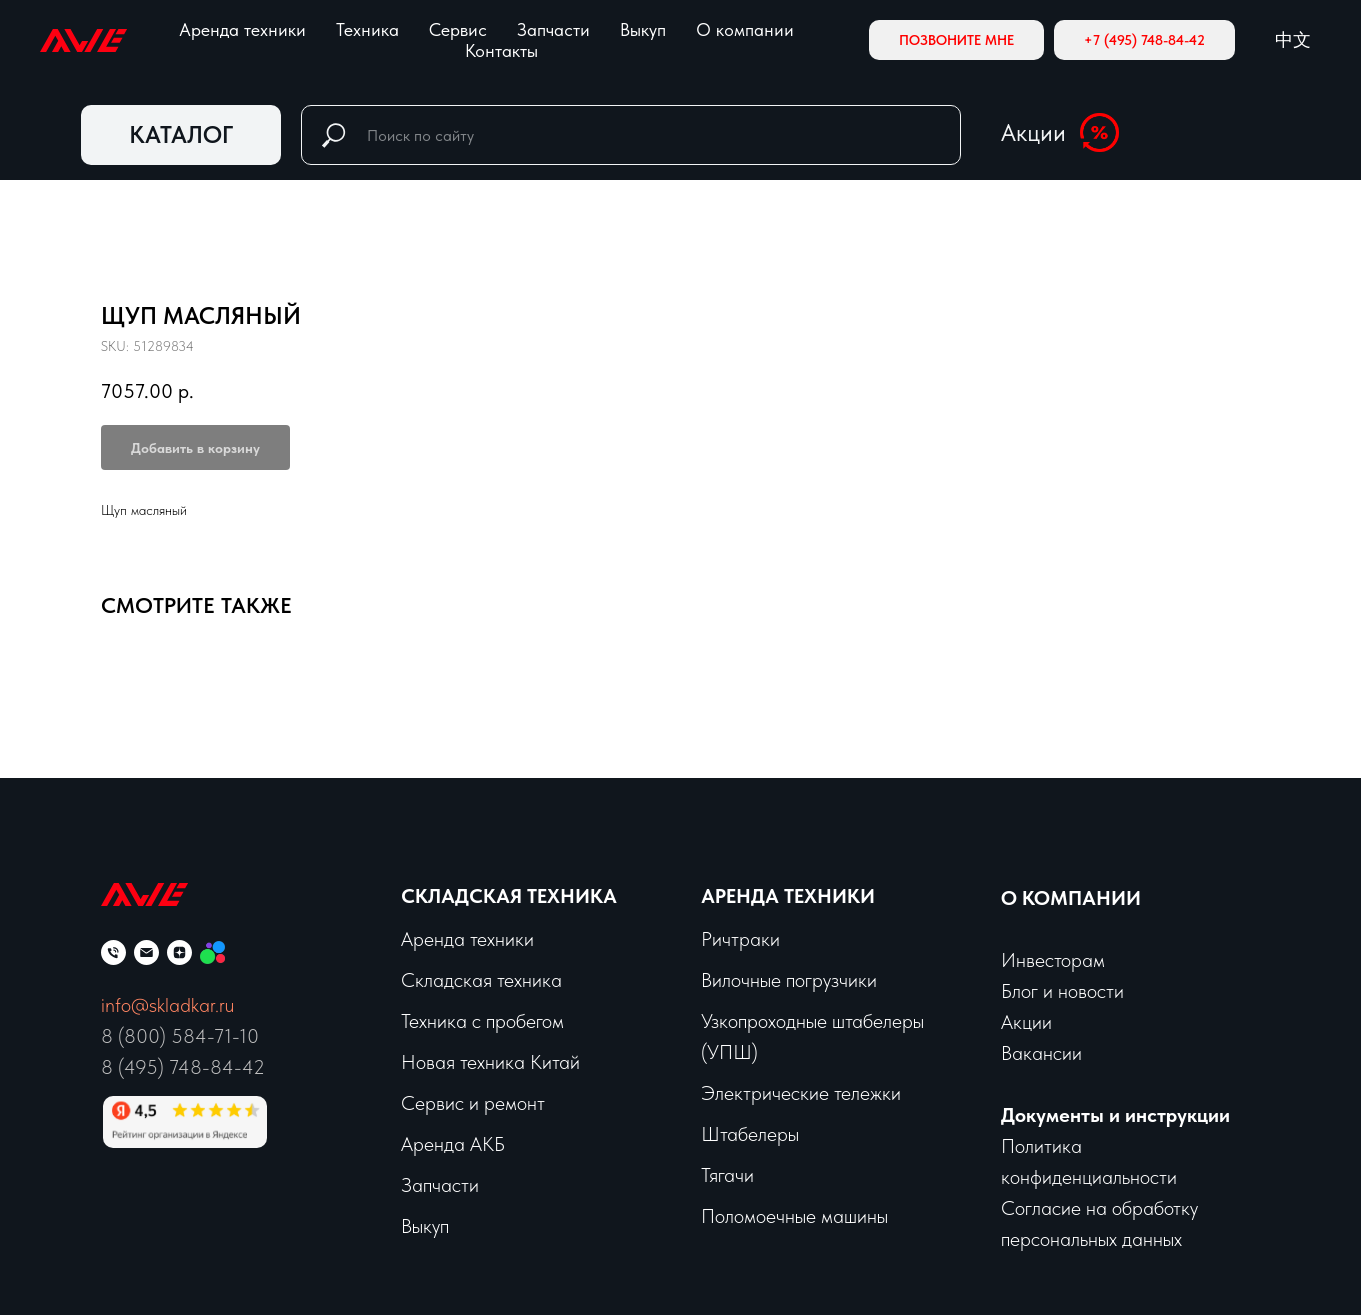 The height and width of the screenshot is (1315, 1361). Describe the element at coordinates (1071, 898) in the screenshot. I see `О КОМПАНИИ` at that location.